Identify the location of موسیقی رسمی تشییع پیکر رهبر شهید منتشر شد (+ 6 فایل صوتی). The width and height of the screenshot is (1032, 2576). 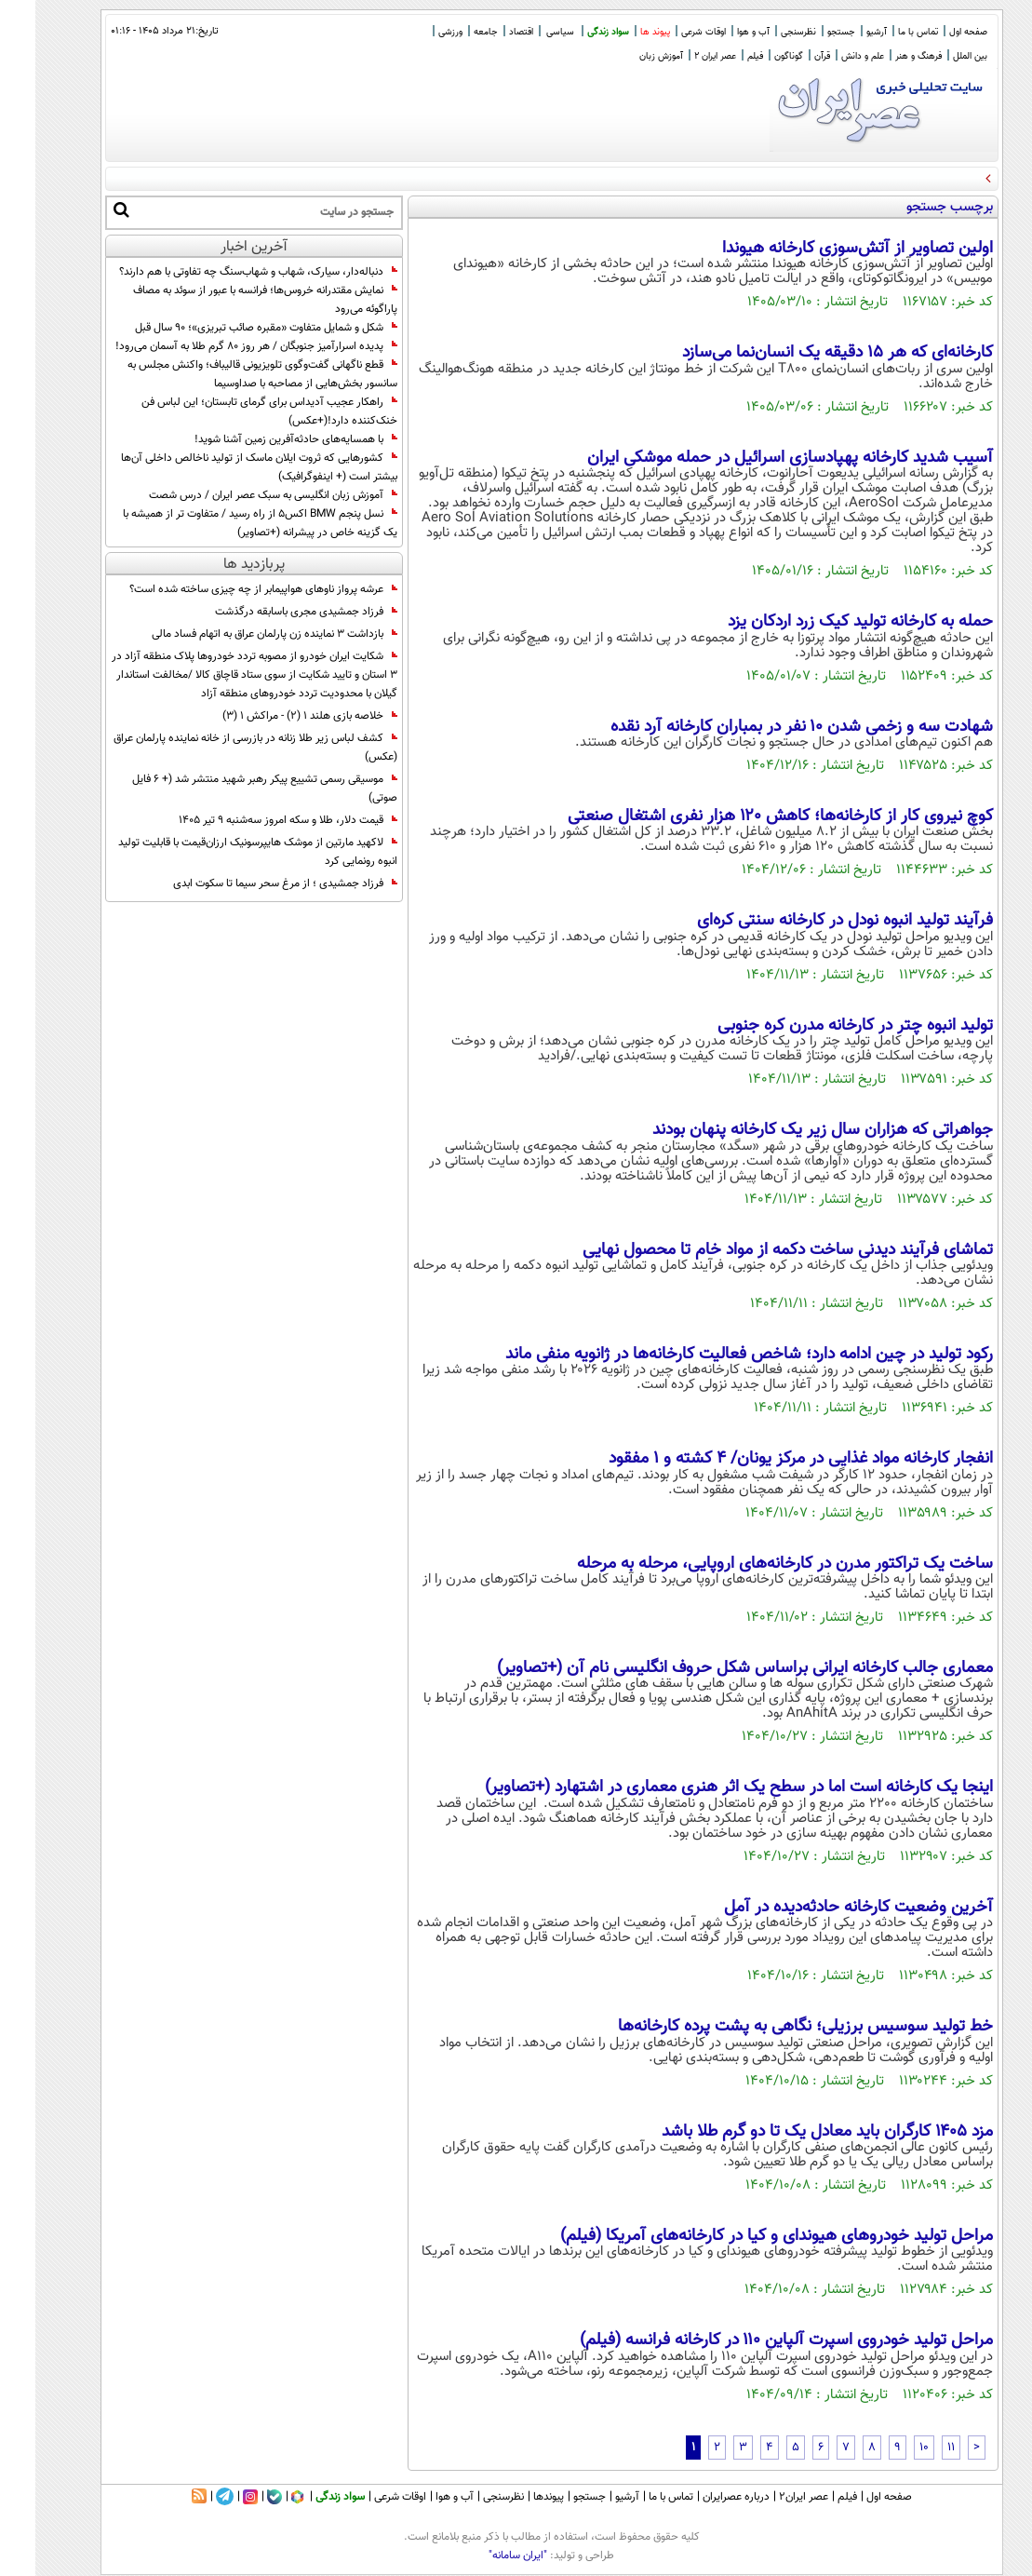
(229, 788).